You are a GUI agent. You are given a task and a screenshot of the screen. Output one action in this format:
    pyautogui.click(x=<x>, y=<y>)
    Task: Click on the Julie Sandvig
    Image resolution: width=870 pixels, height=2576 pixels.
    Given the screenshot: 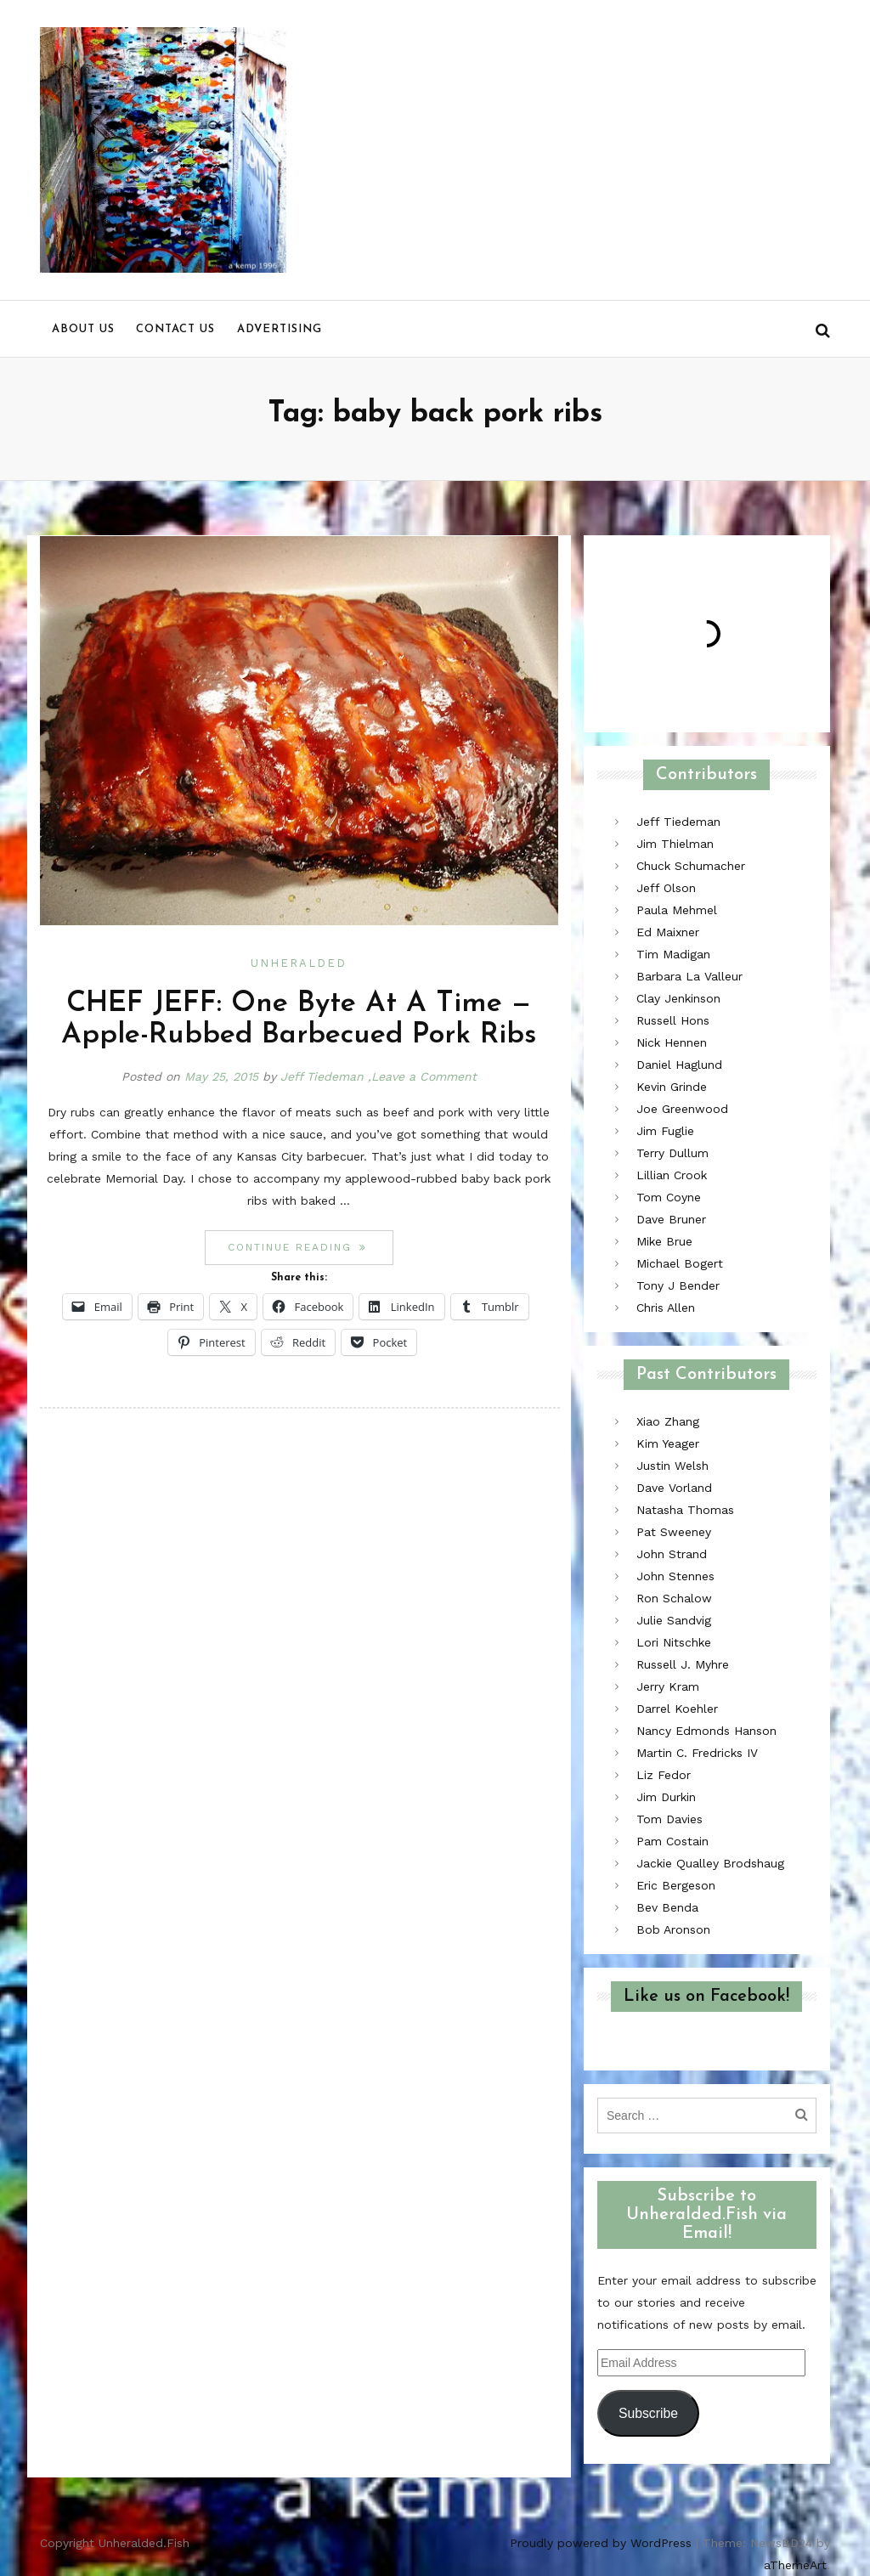 What is the action you would take?
    pyautogui.click(x=673, y=1620)
    